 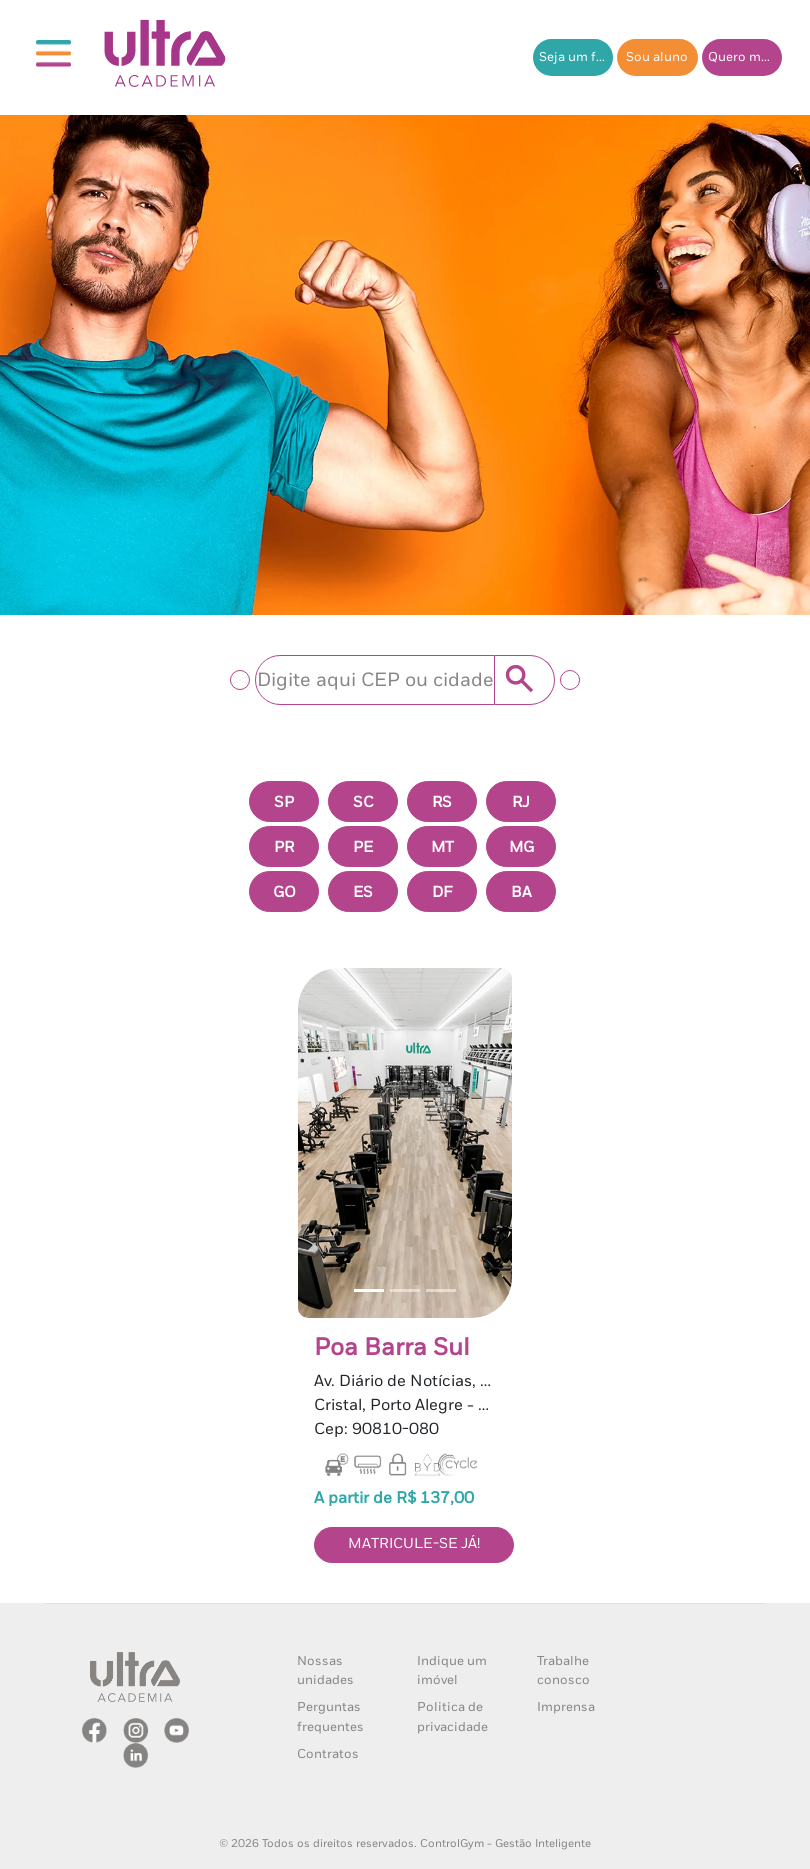 What do you see at coordinates (325, 1671) in the screenshot?
I see `Nossas unidades` at bounding box center [325, 1671].